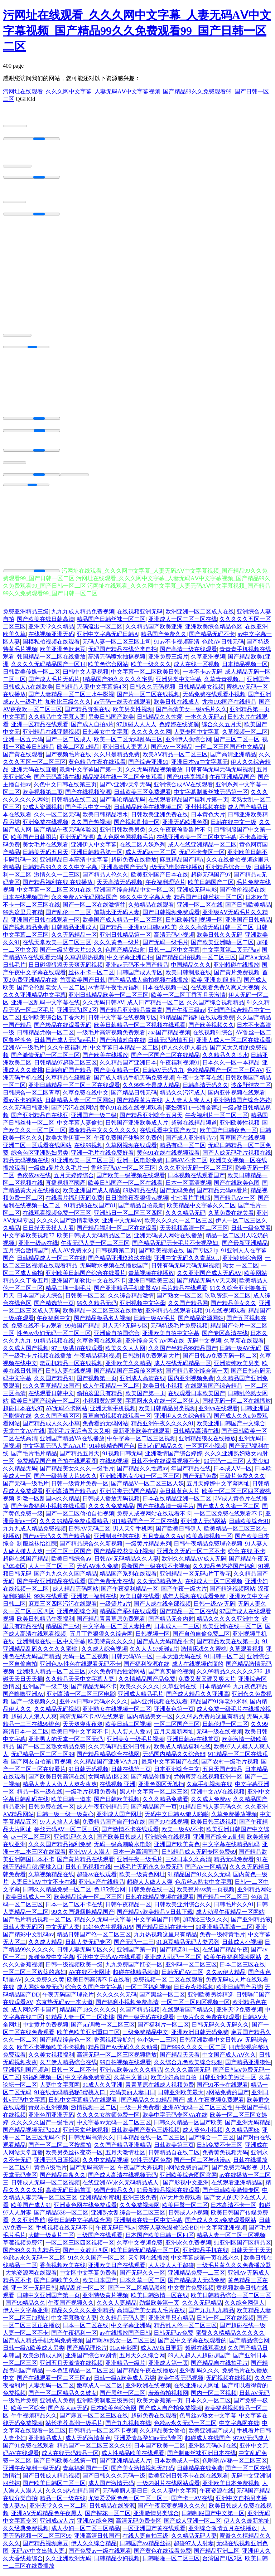 The image size is (275, 2576). Describe the element at coordinates (234, 1862) in the screenshot. I see `精品无码免费看` at that location.